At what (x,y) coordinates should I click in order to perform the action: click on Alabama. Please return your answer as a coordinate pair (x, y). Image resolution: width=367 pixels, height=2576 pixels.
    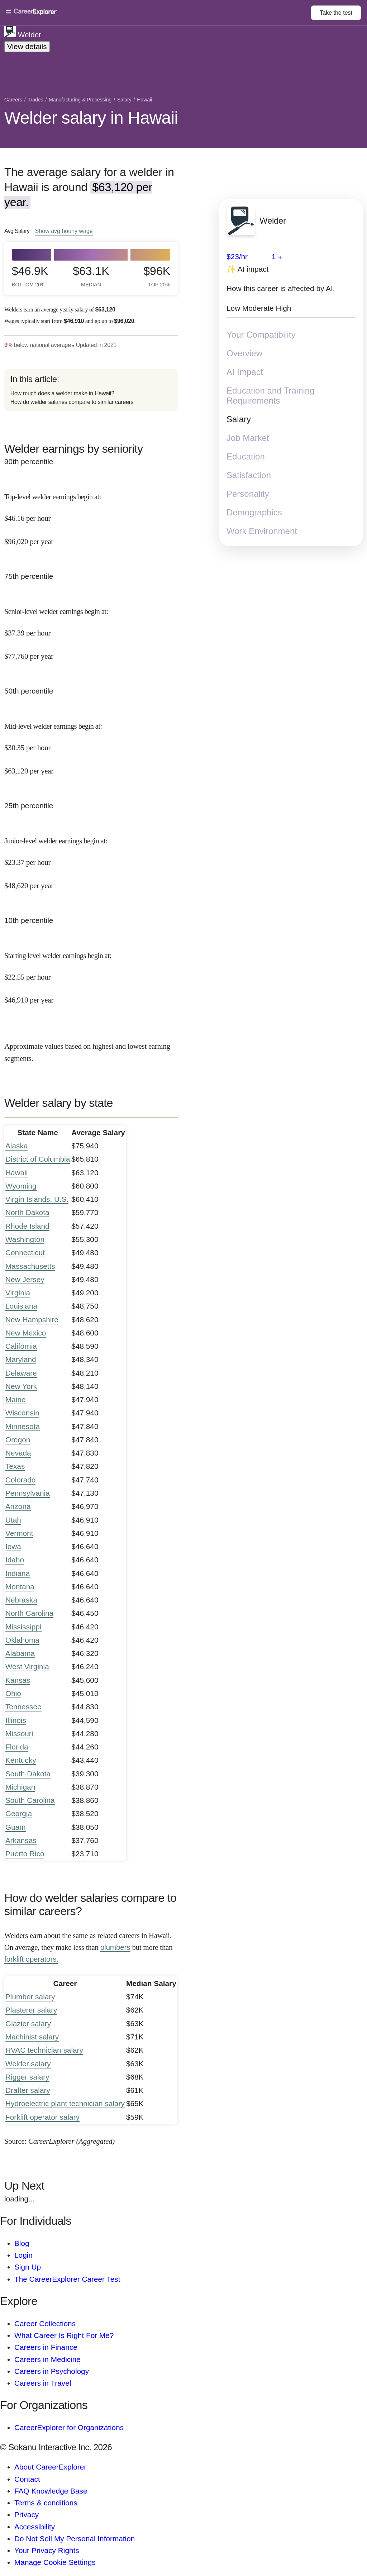
    Looking at the image, I should click on (20, 1653).